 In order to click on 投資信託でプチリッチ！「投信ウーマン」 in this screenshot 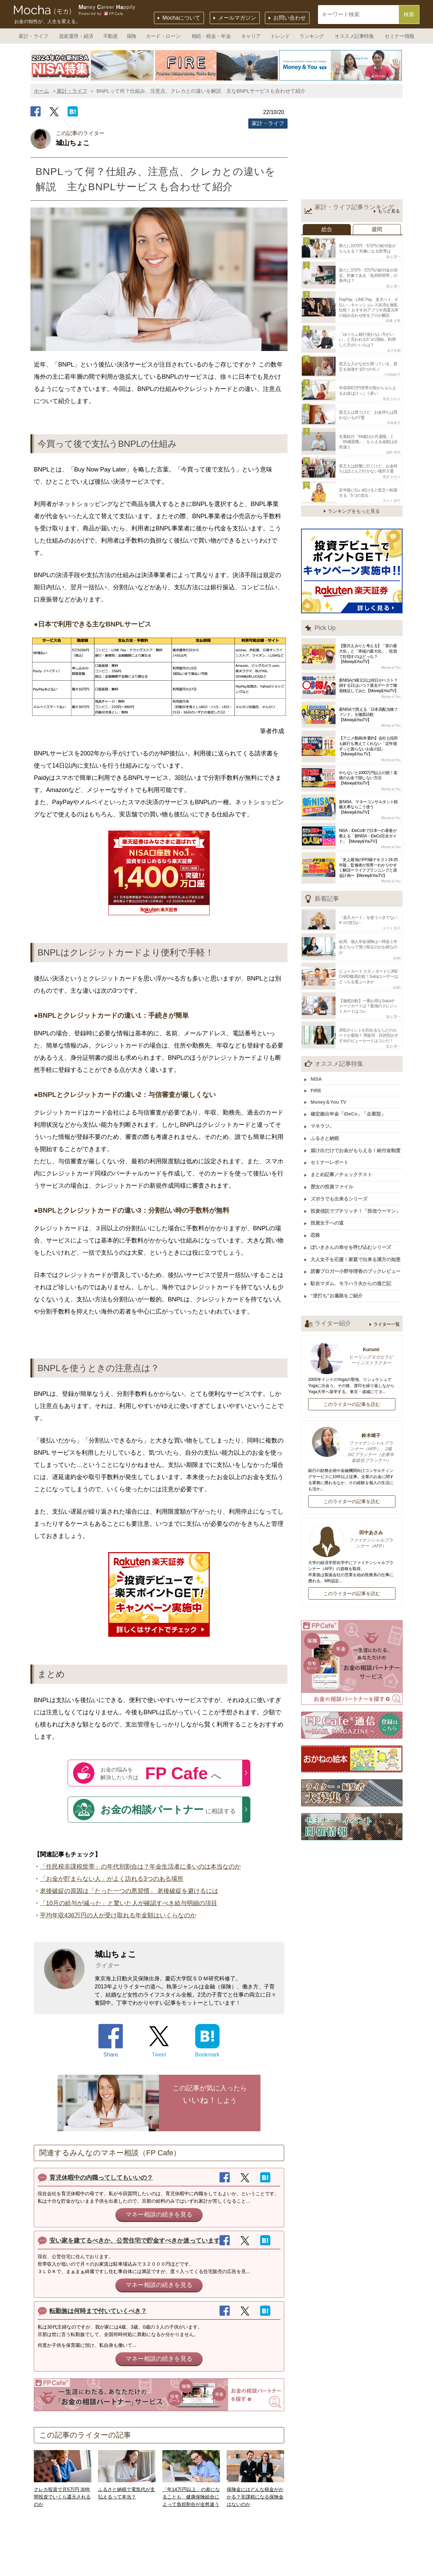, I will do `click(356, 1201)`.